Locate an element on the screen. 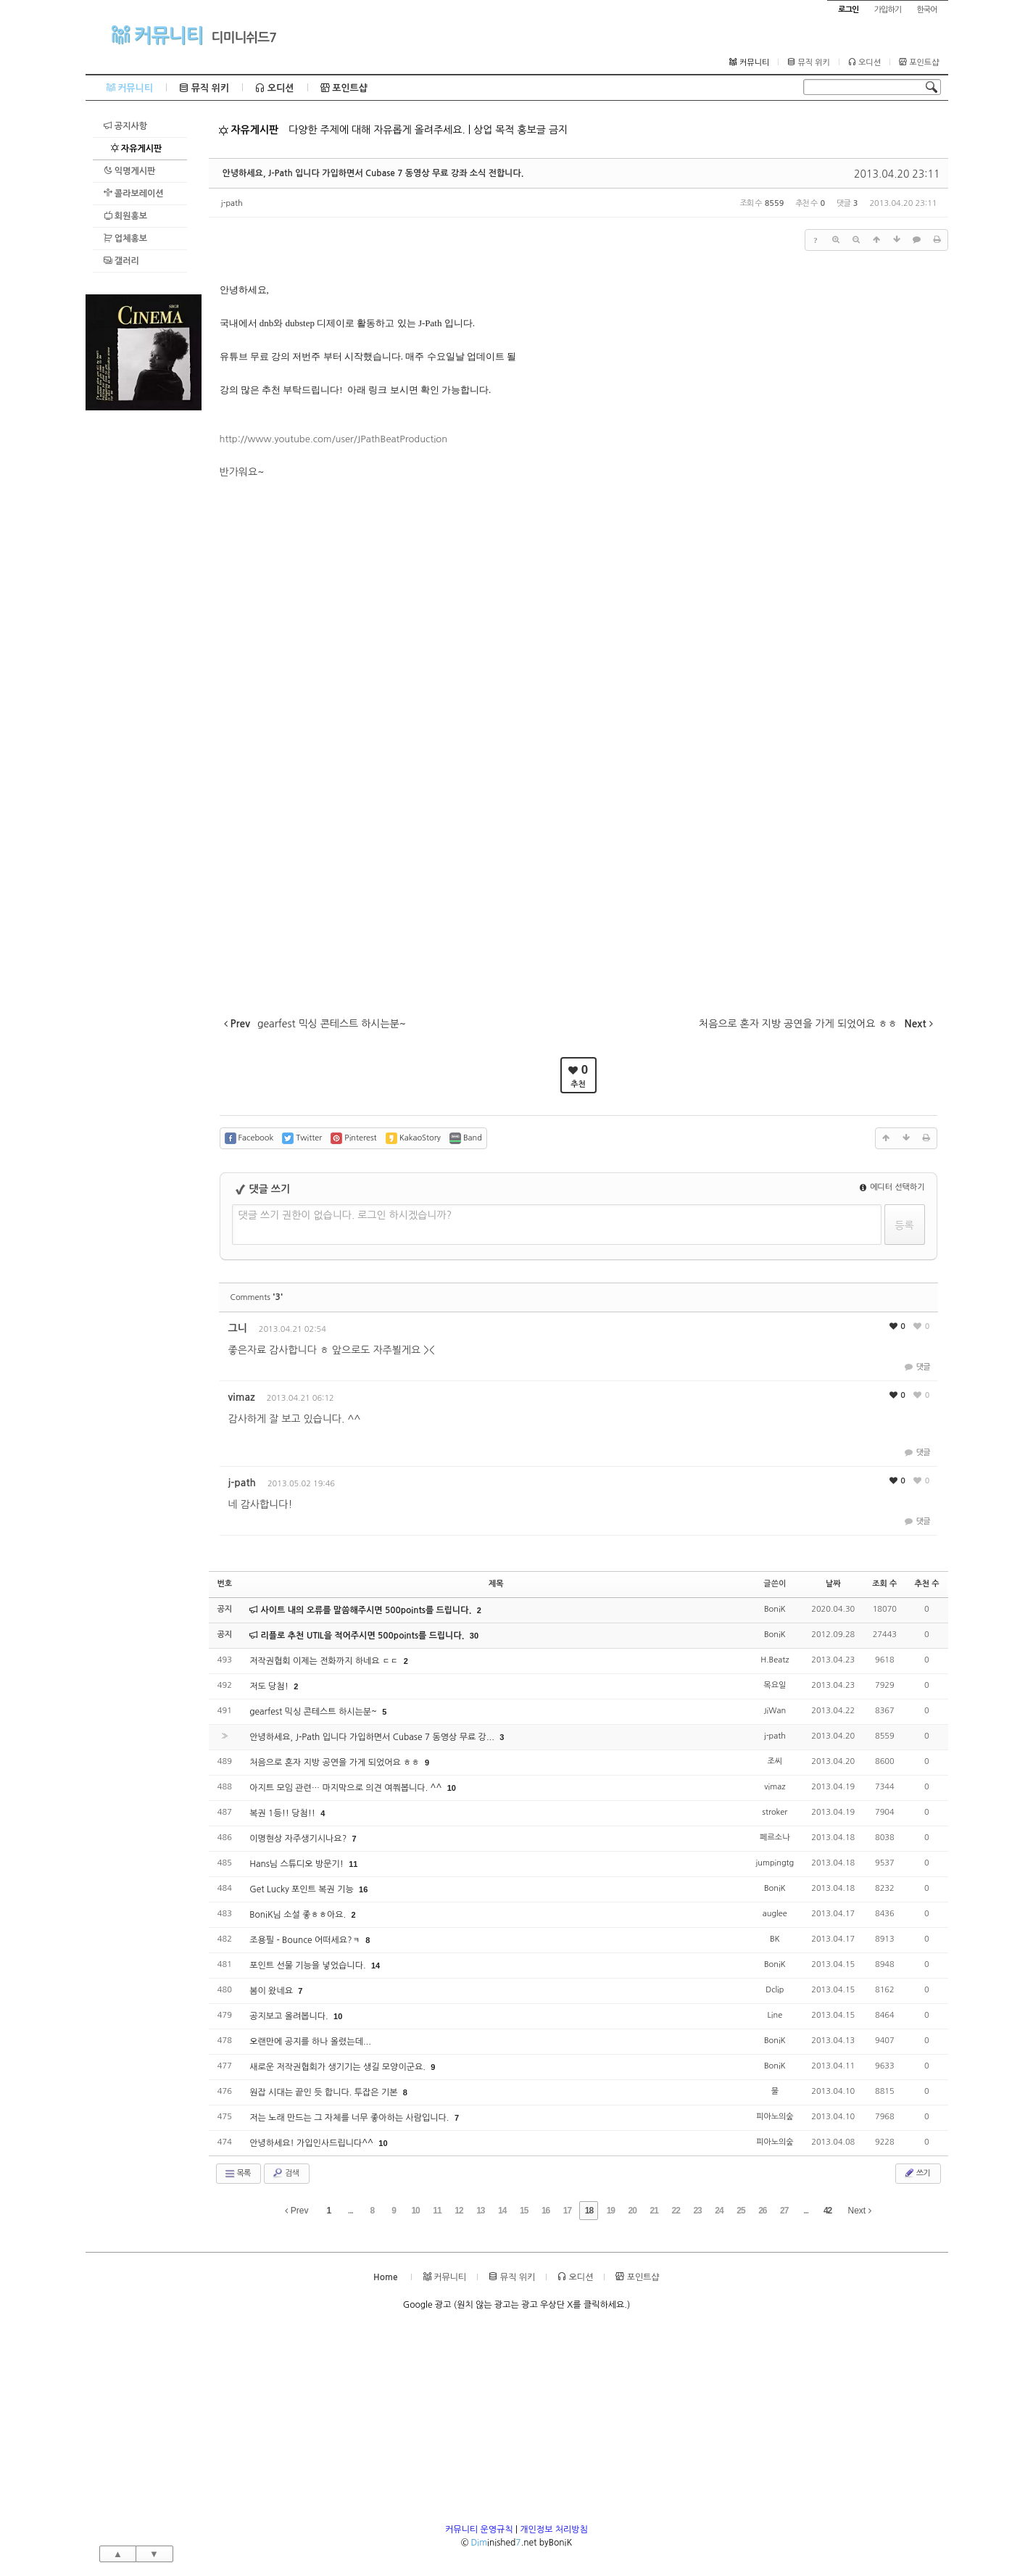  추천 수 is located at coordinates (926, 1584).